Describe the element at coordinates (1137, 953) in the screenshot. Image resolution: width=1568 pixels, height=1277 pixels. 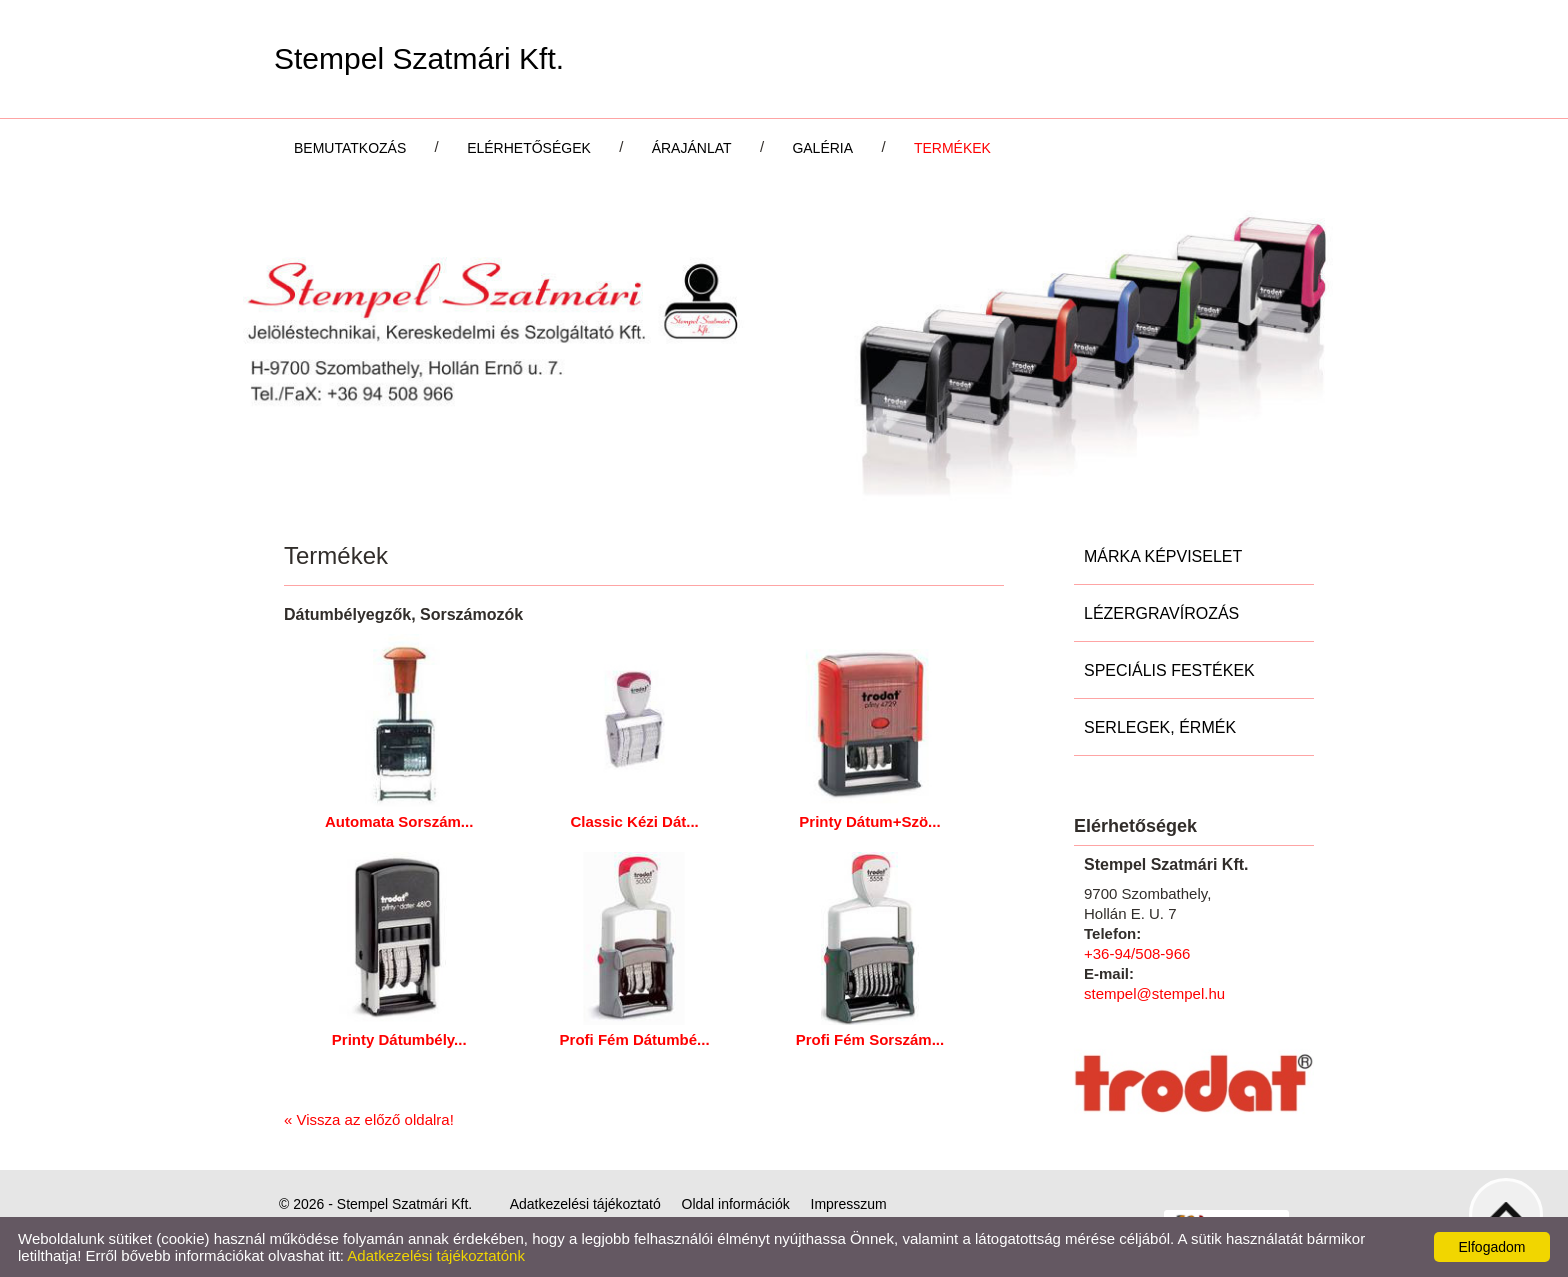
I see `+36-94/508-966` at that location.